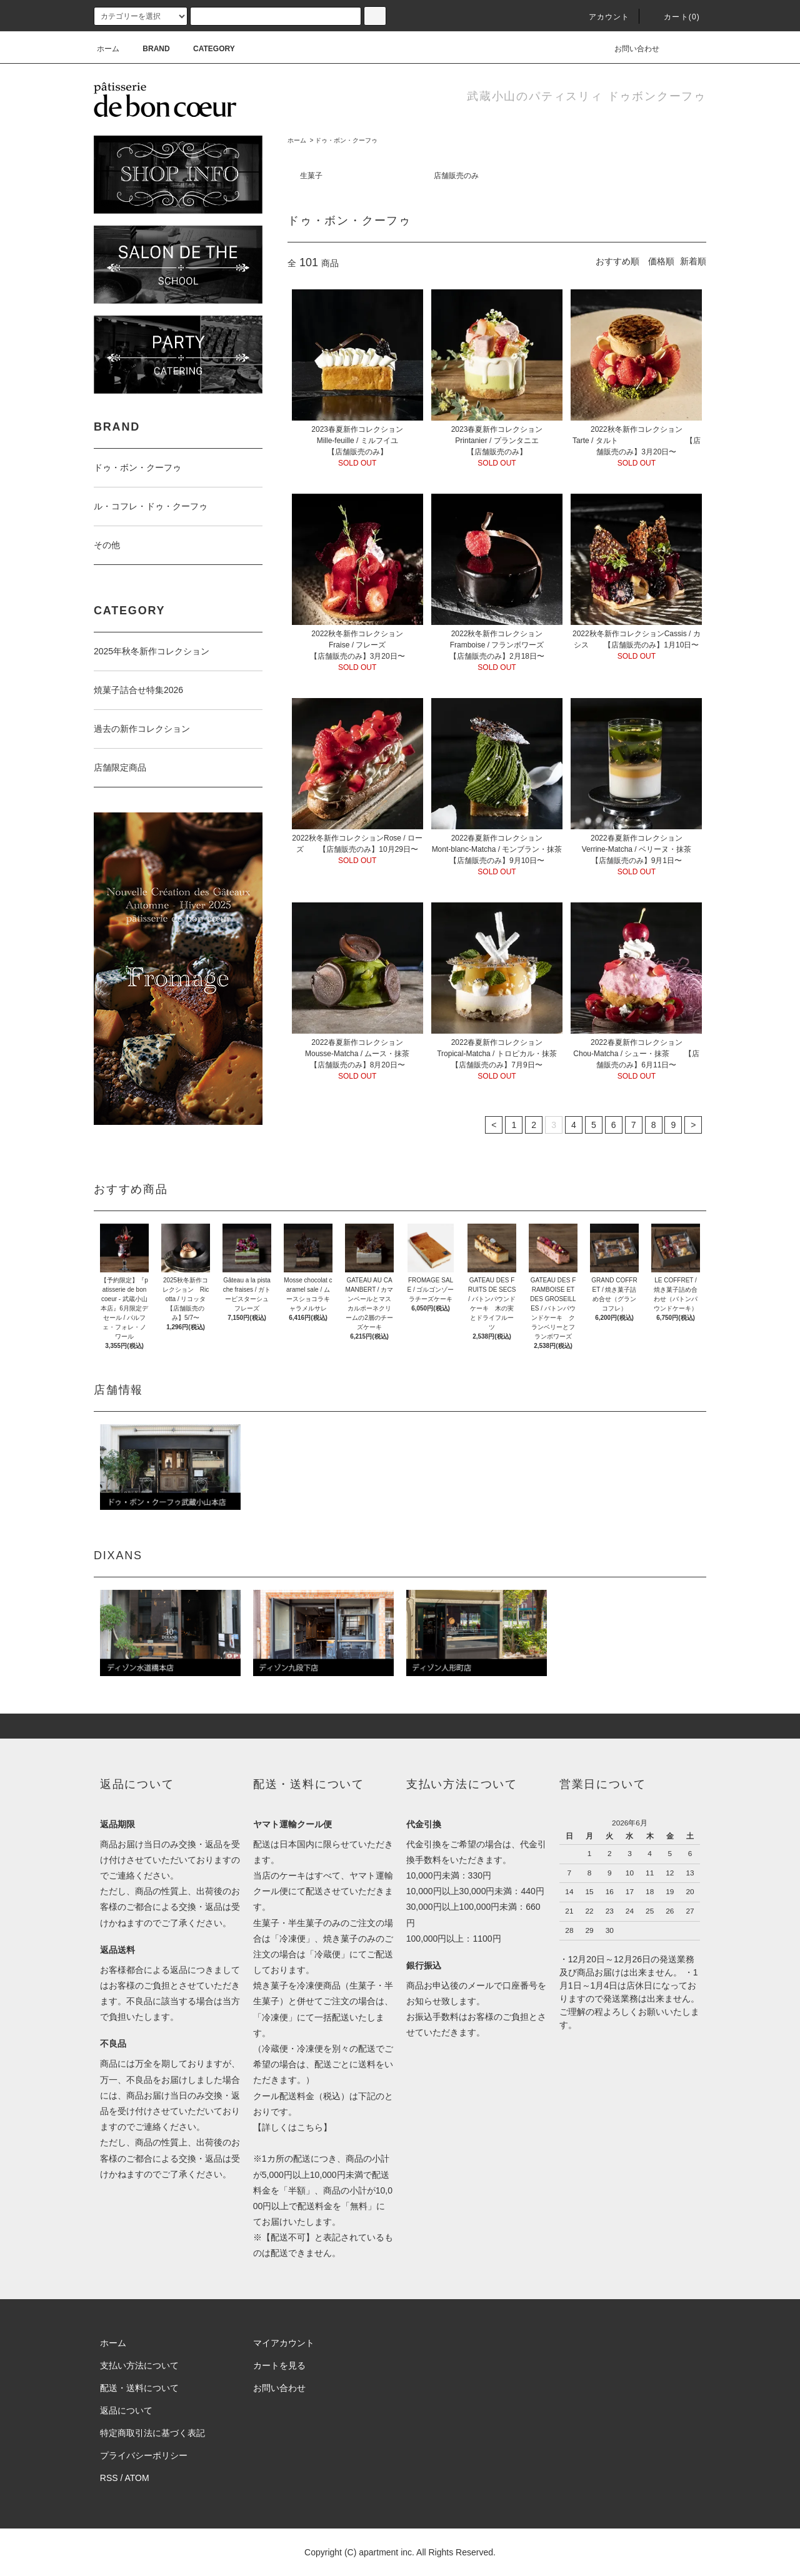 This screenshot has height=2576, width=800. I want to click on ドゥ・ボン・クーフゥ, so click(346, 140).